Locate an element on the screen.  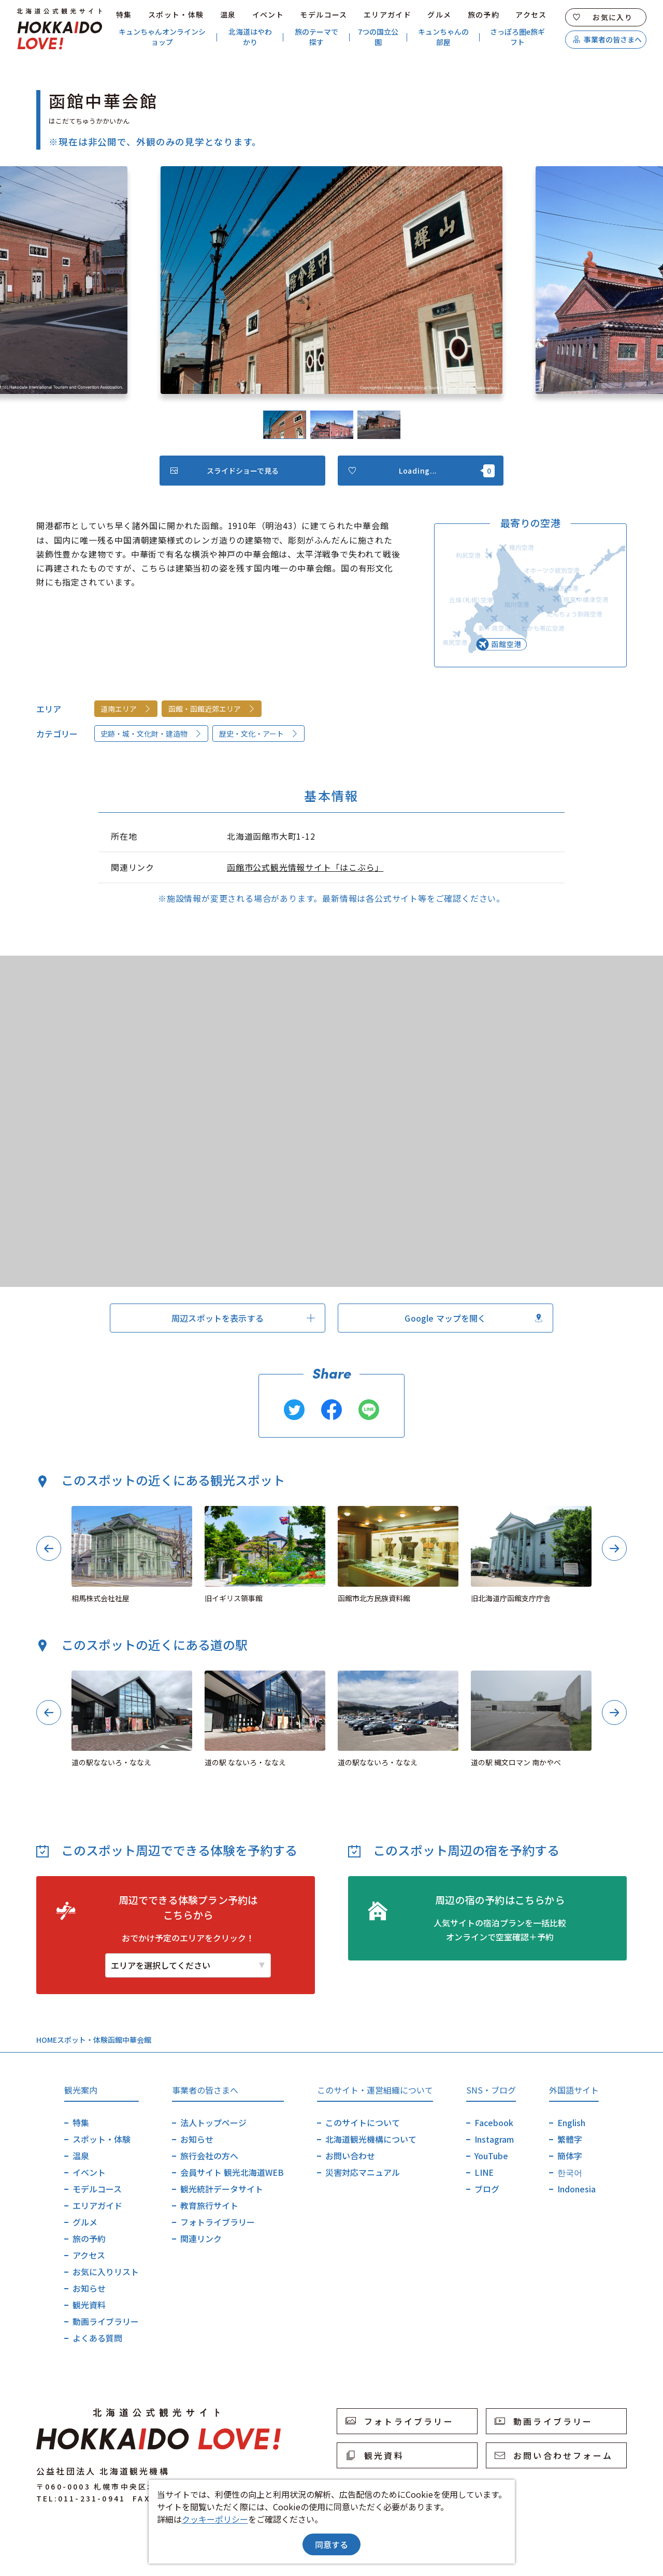
フォトライブラリー is located at coordinates (217, 2222).